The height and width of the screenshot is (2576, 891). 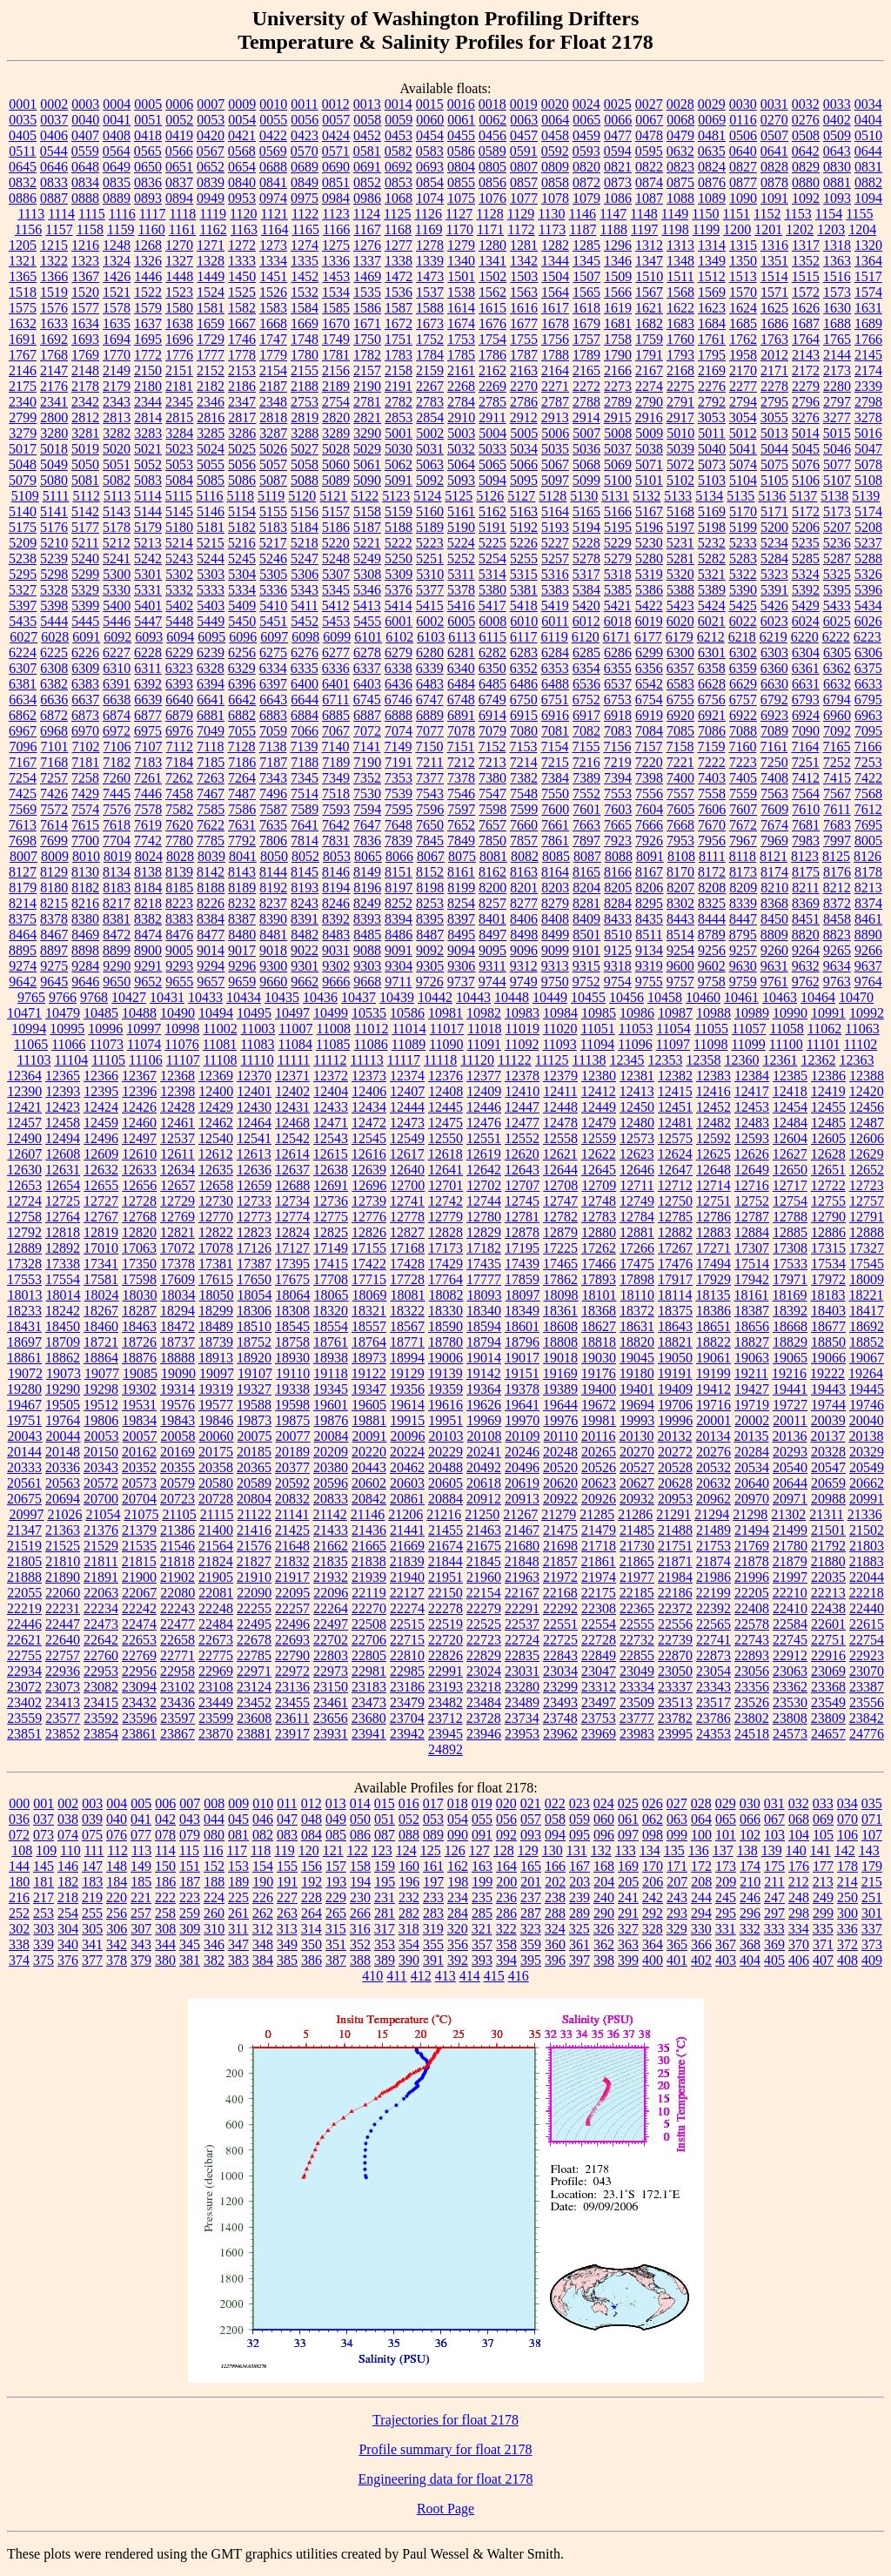 What do you see at coordinates (116, 1881) in the screenshot?
I see `184` at bounding box center [116, 1881].